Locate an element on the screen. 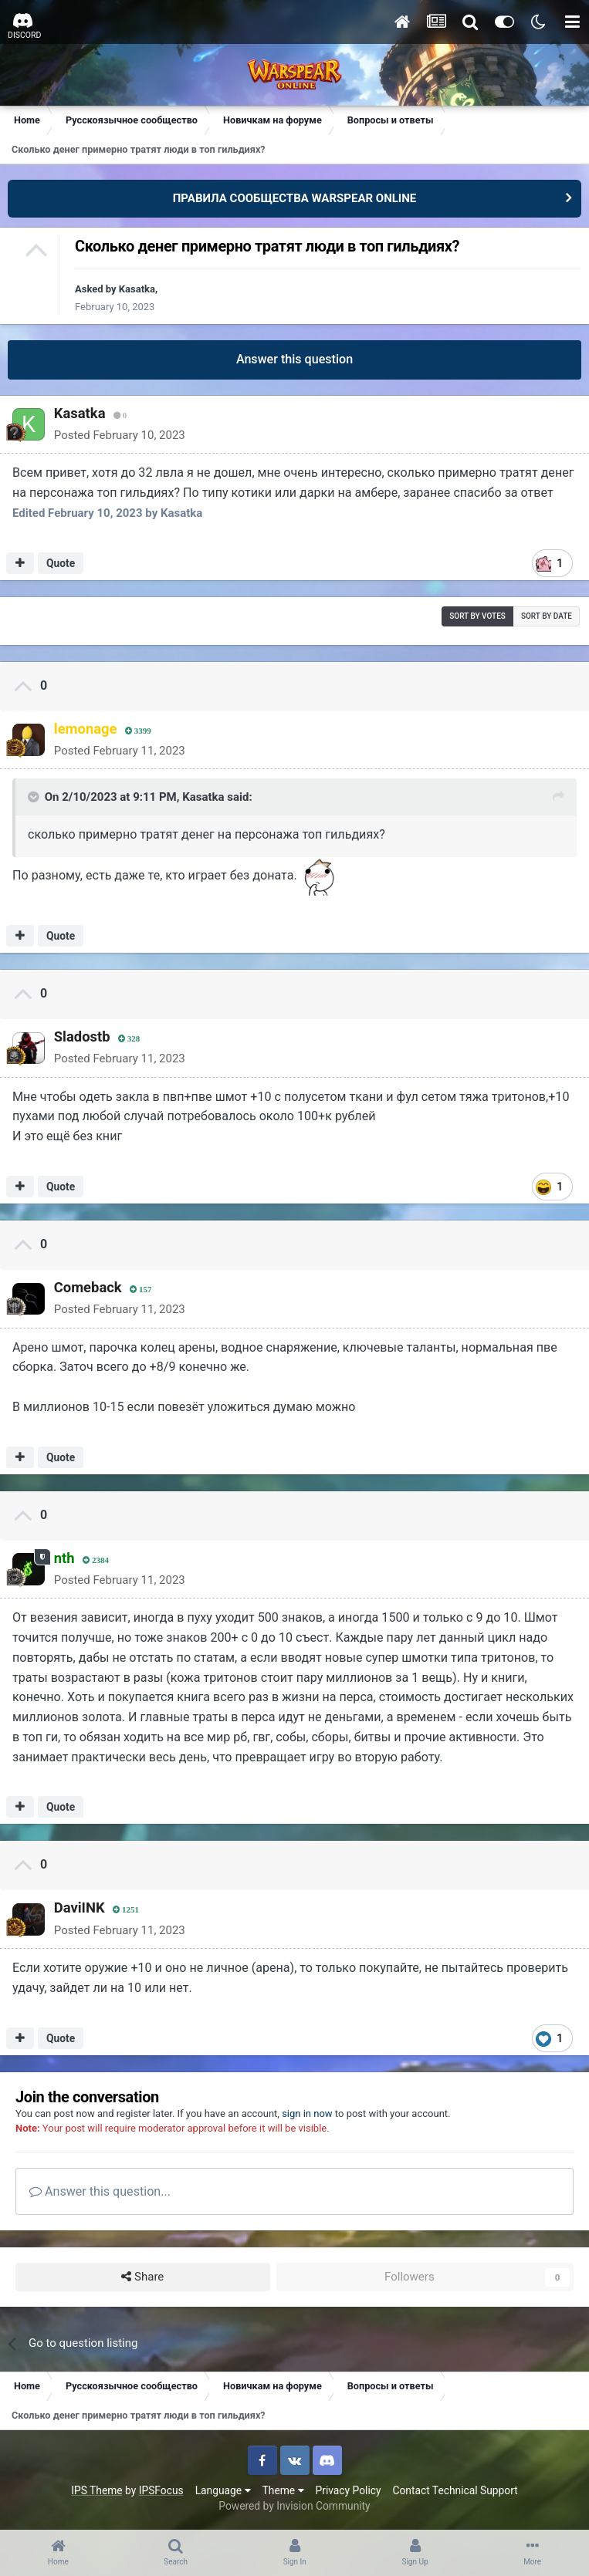  Sort by date is located at coordinates (546, 616).